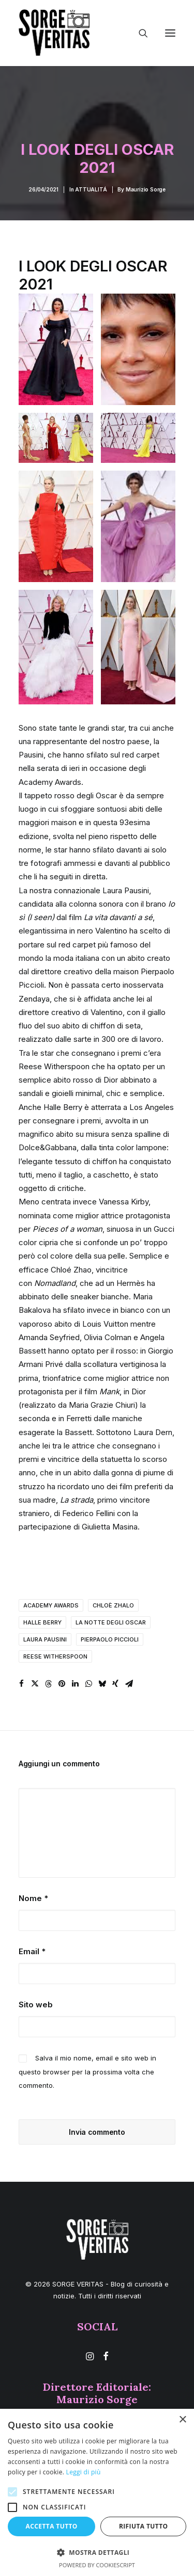 The width and height of the screenshot is (194, 2576). Describe the element at coordinates (182, 2420) in the screenshot. I see `× [button]` at that location.